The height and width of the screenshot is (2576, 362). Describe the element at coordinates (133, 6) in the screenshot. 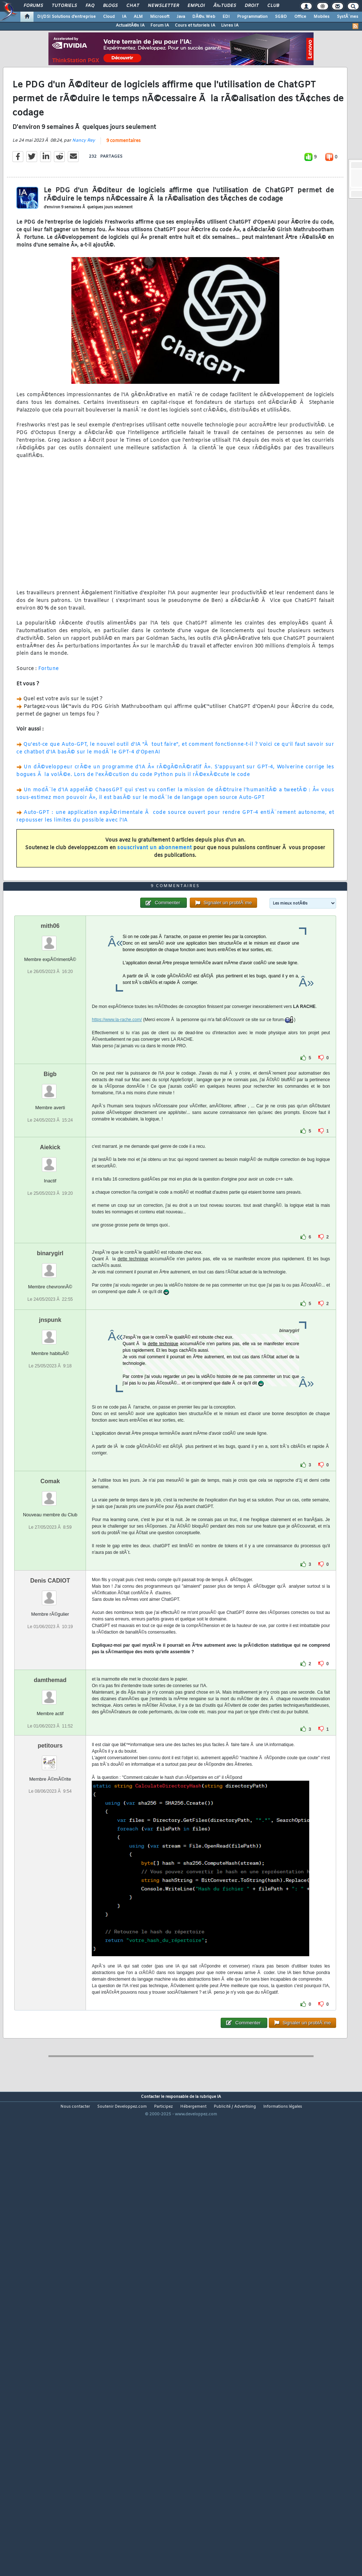

I see `Chat` at that location.